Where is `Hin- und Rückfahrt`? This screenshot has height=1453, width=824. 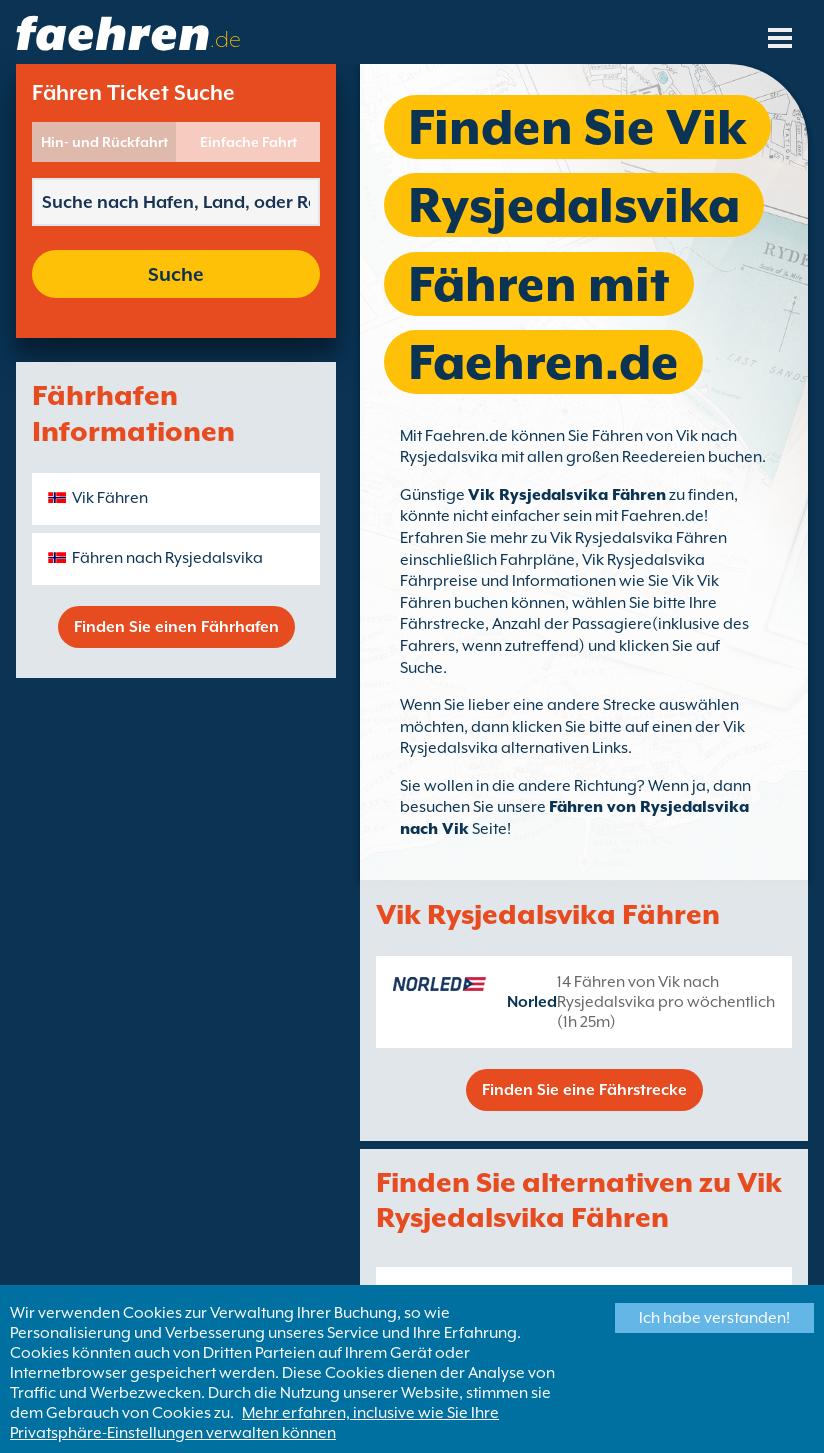
Hin- und Rückfahrt is located at coordinates (104, 142).